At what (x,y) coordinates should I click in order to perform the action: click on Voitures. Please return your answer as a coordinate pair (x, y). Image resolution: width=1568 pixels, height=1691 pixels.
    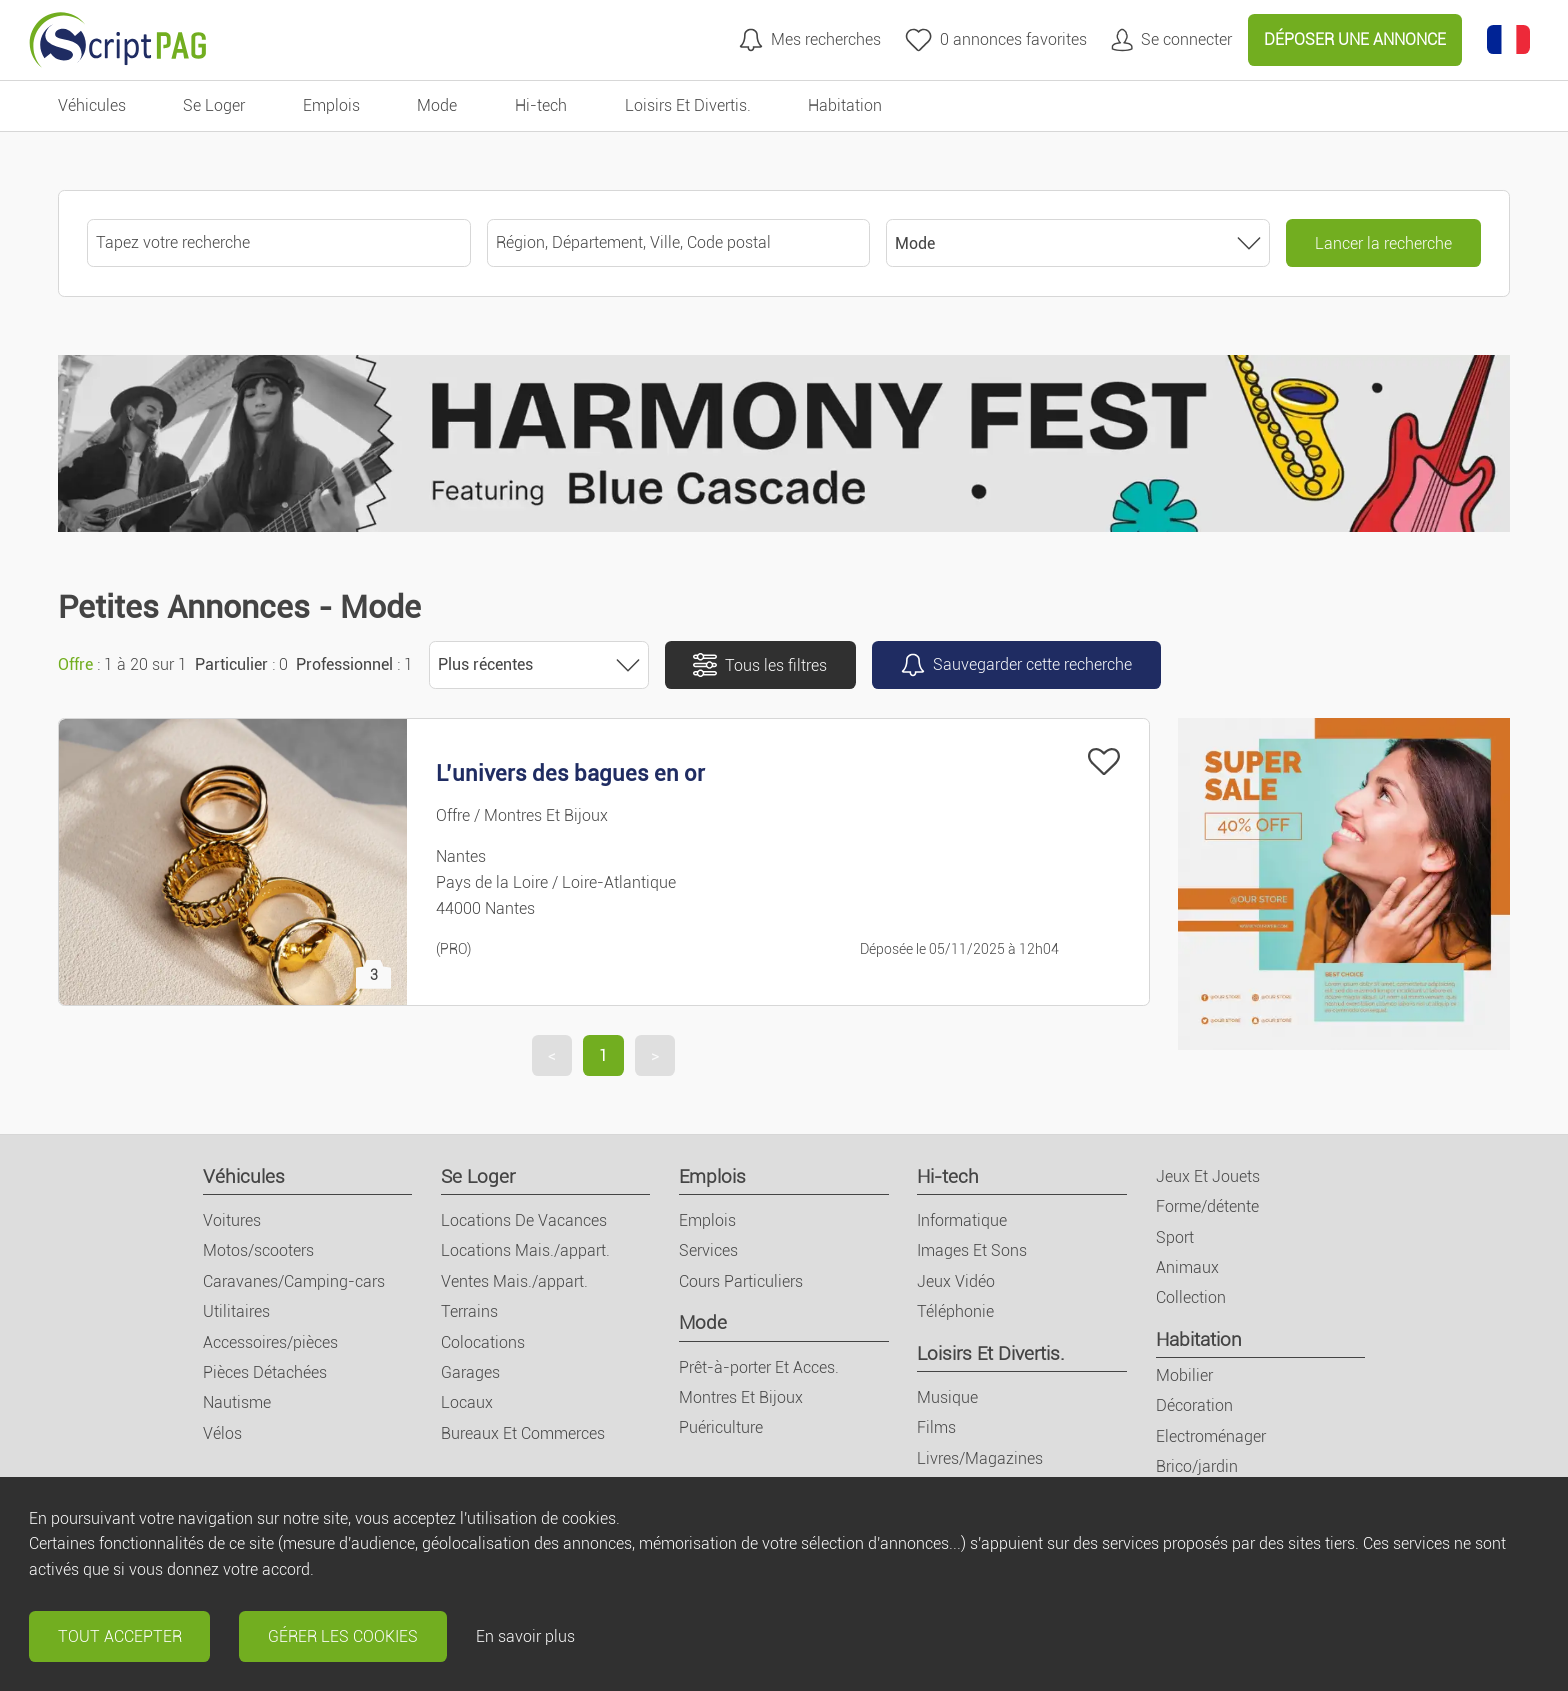
    Looking at the image, I should click on (232, 1220).